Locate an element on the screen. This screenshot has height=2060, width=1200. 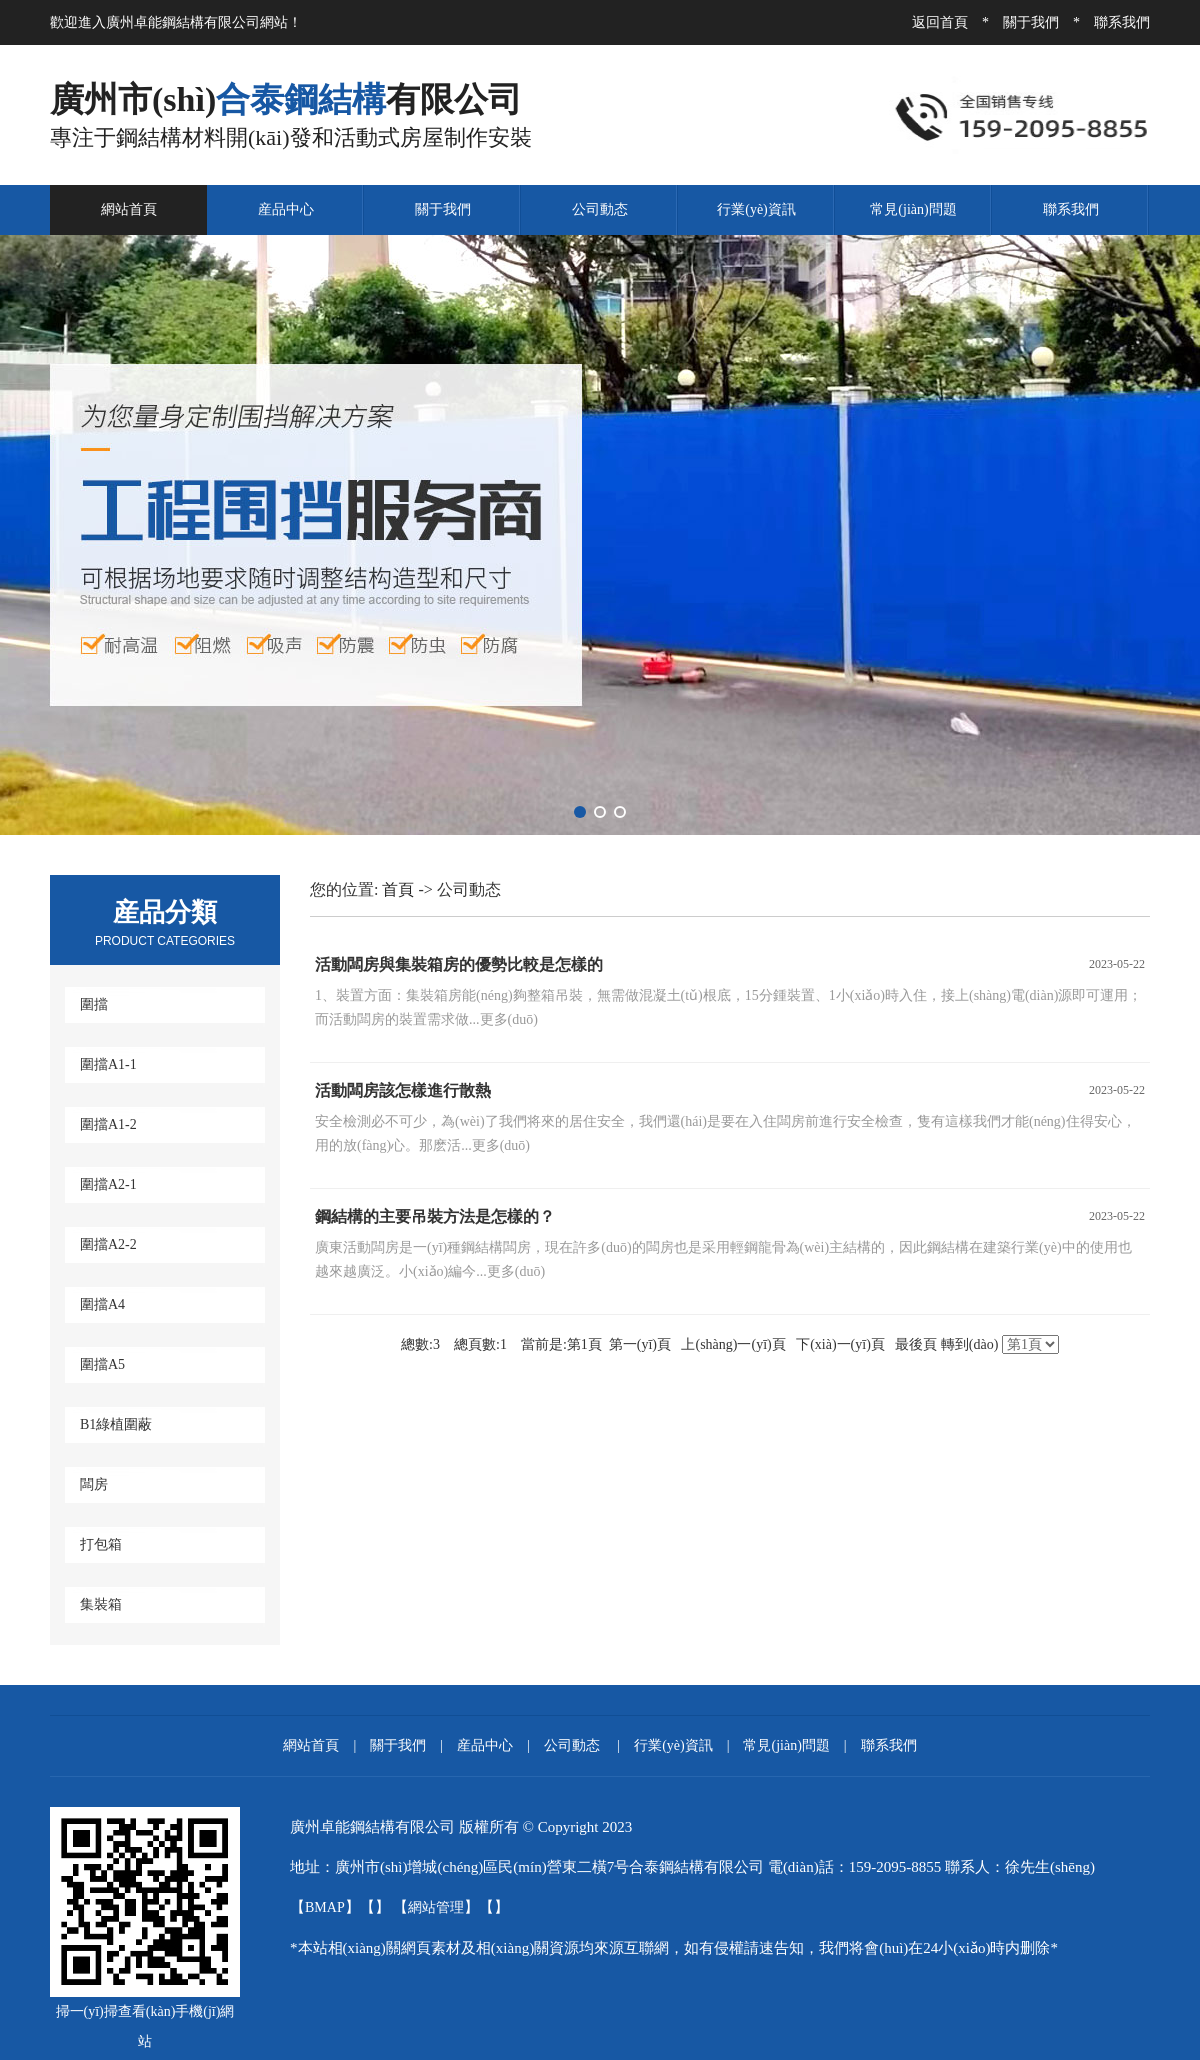
網站首頁 is located at coordinates (129, 209).